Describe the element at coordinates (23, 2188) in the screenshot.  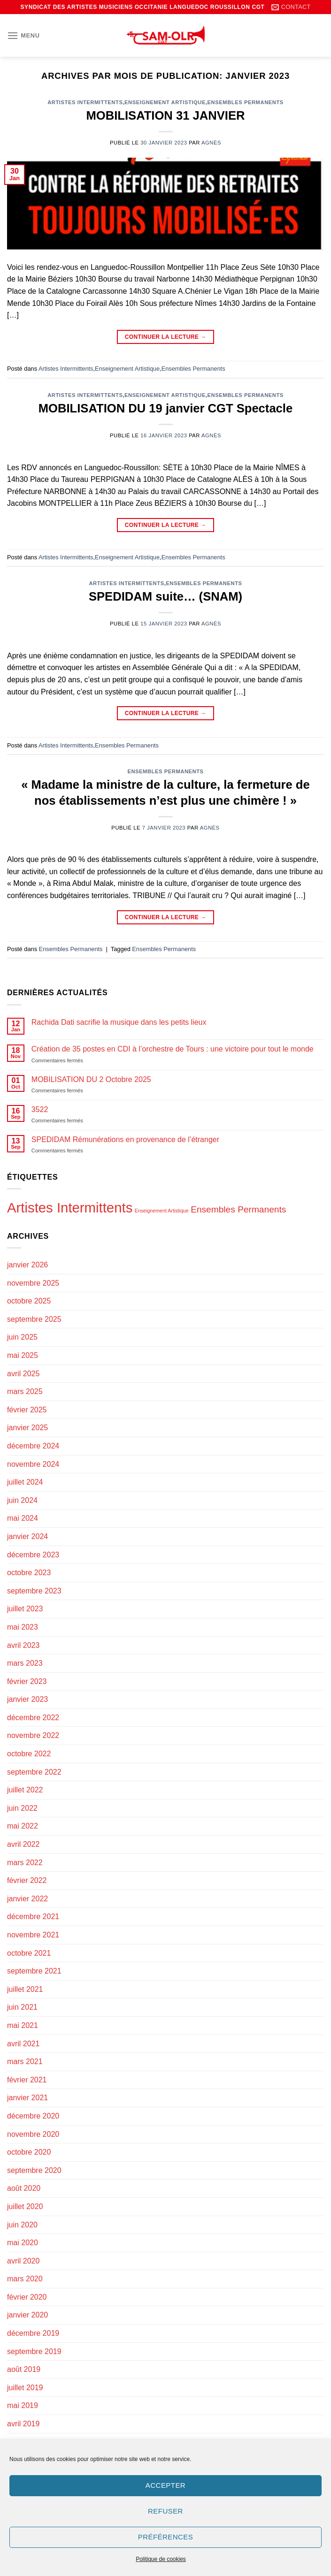
I see `août 2020` at that location.